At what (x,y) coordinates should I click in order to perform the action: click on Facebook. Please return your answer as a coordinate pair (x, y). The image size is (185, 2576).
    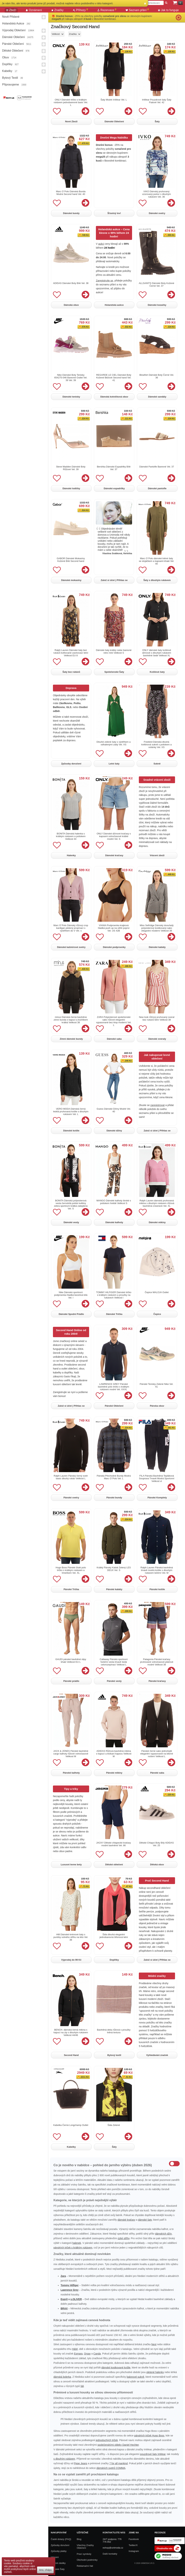
    Looking at the image, I should click on (134, 2539).